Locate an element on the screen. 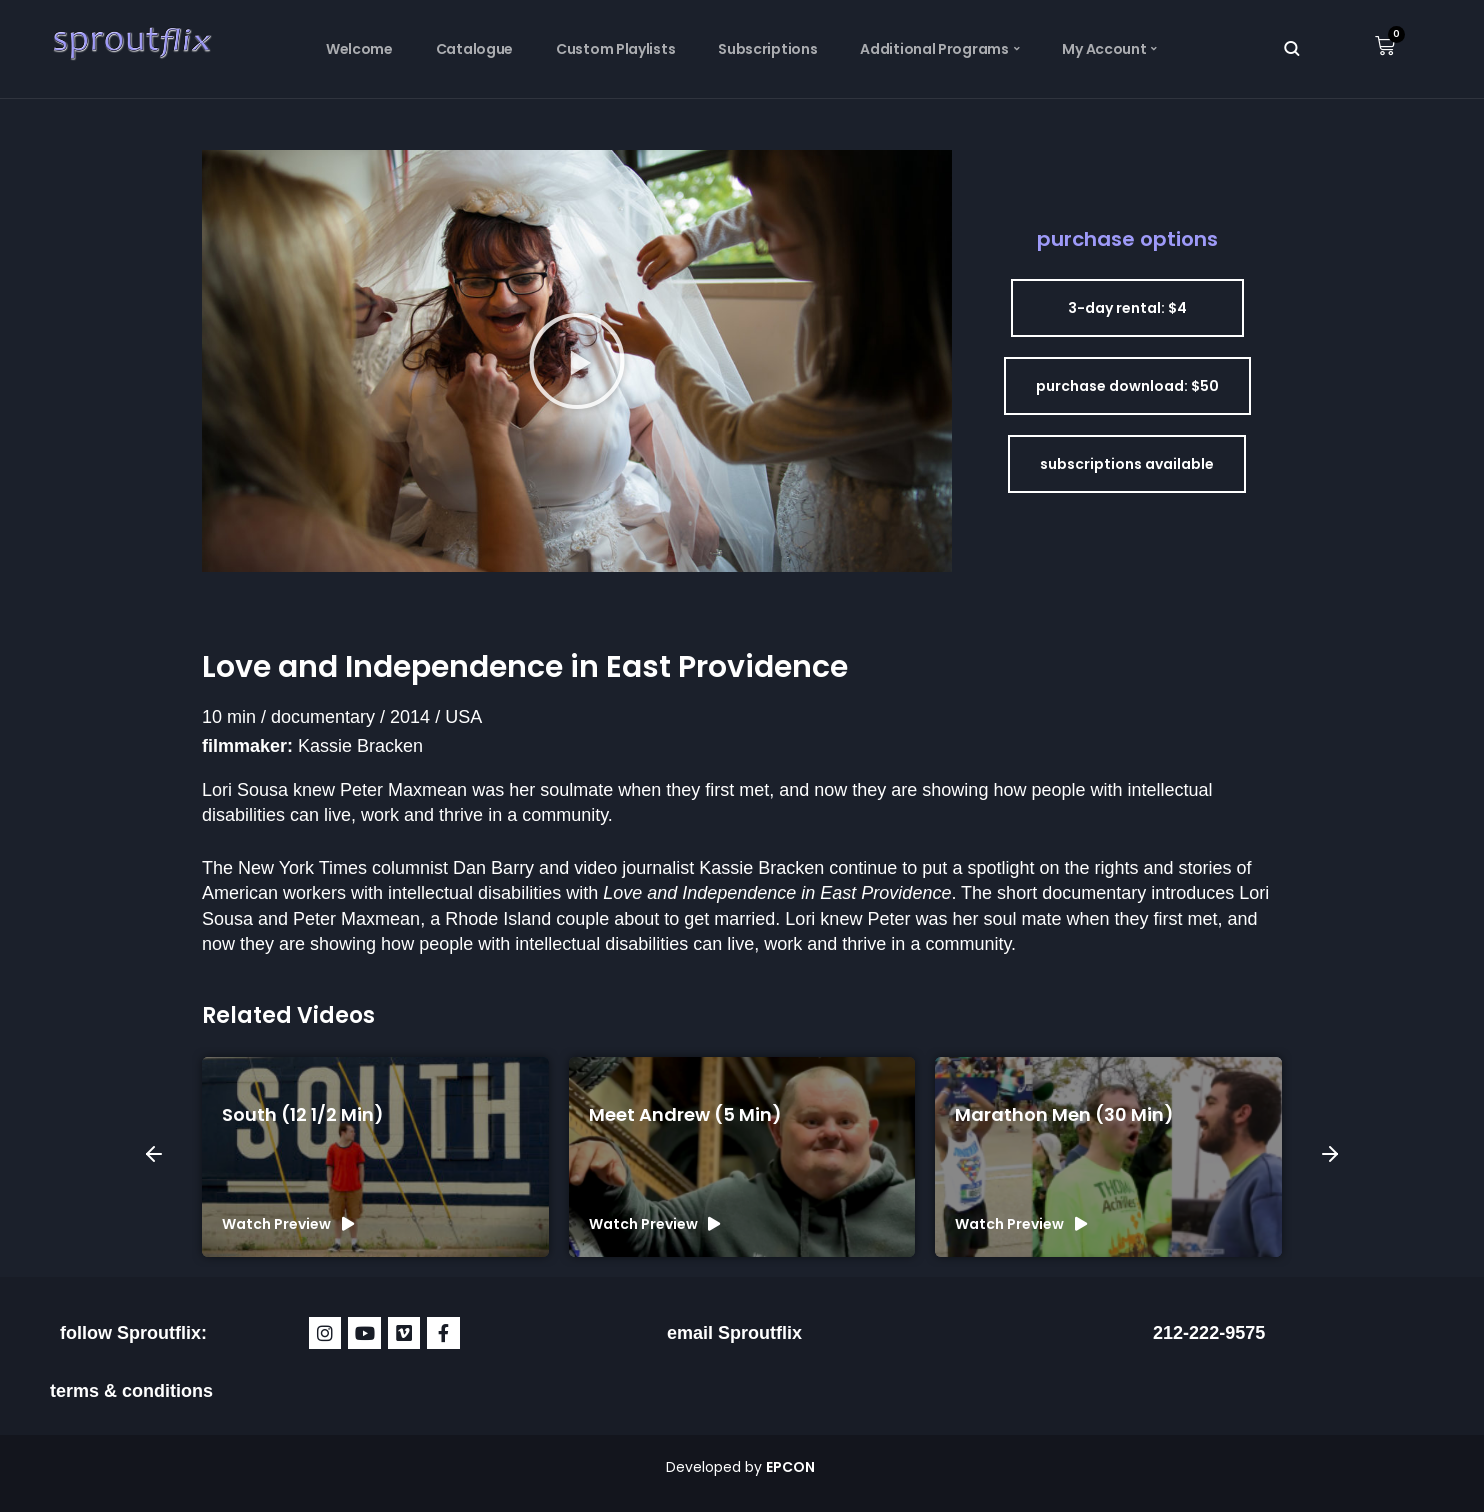  Marathon Men (30 min) is located at coordinates (1064, 1114).